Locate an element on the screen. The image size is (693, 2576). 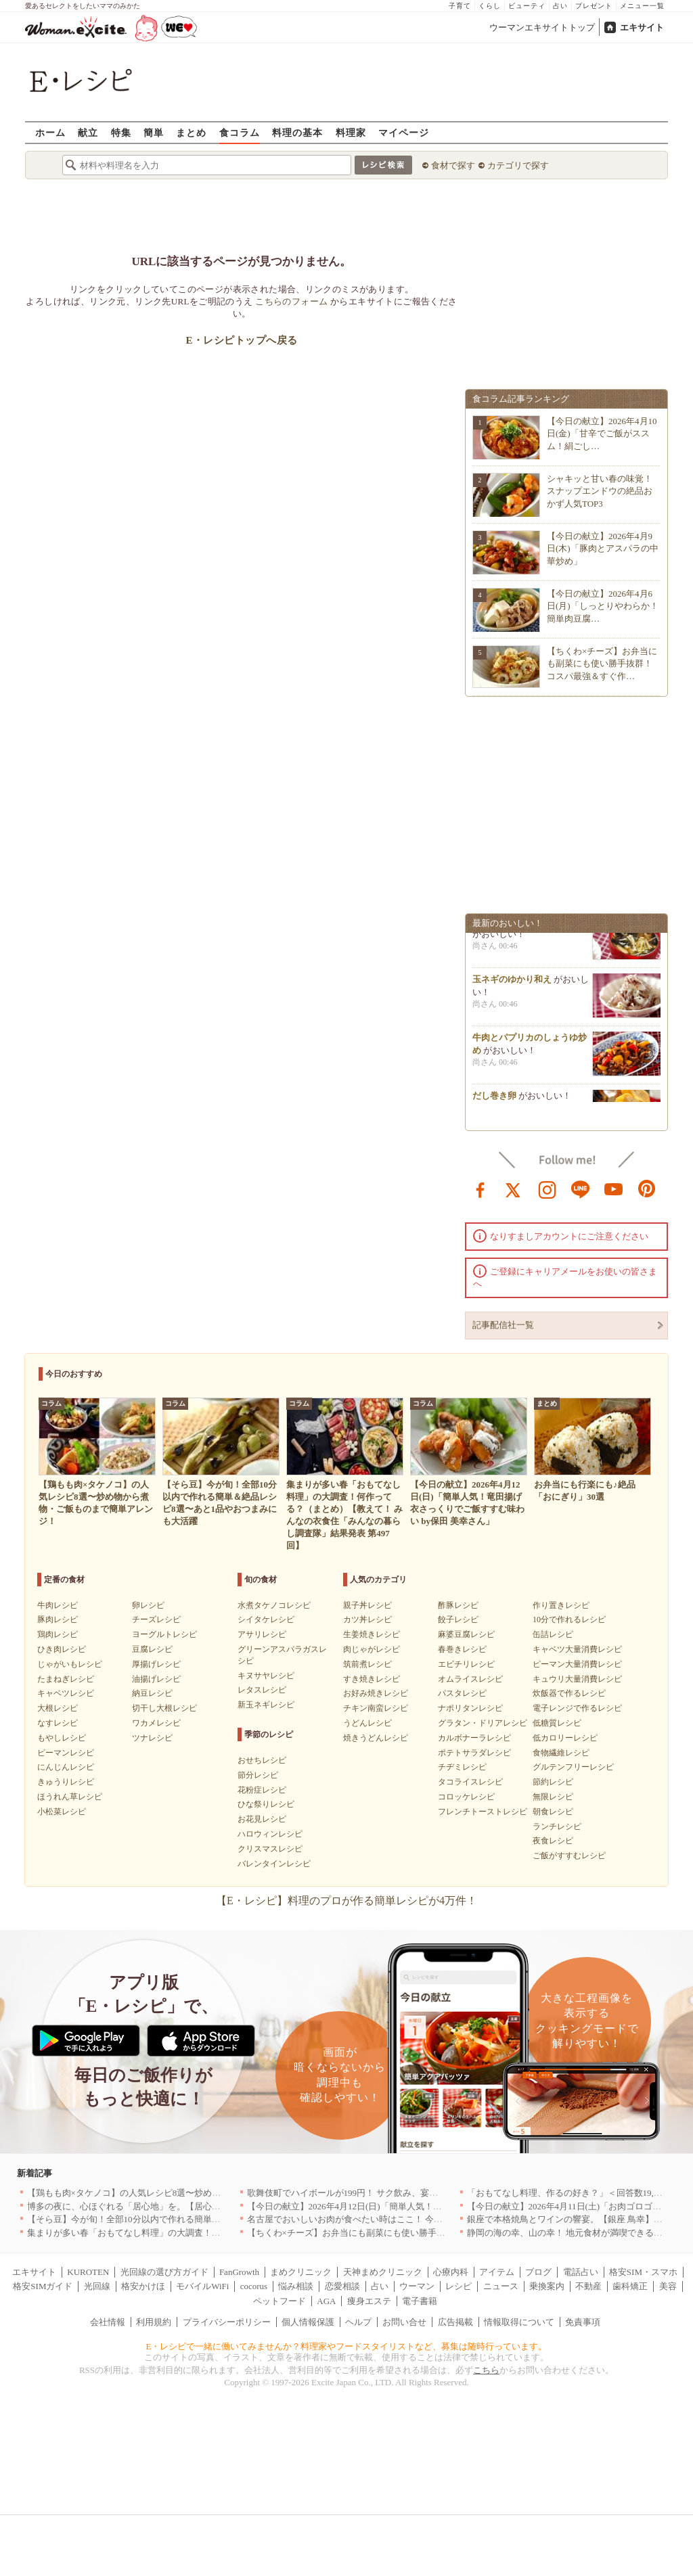
豚肉レシピ is located at coordinates (57, 1619).